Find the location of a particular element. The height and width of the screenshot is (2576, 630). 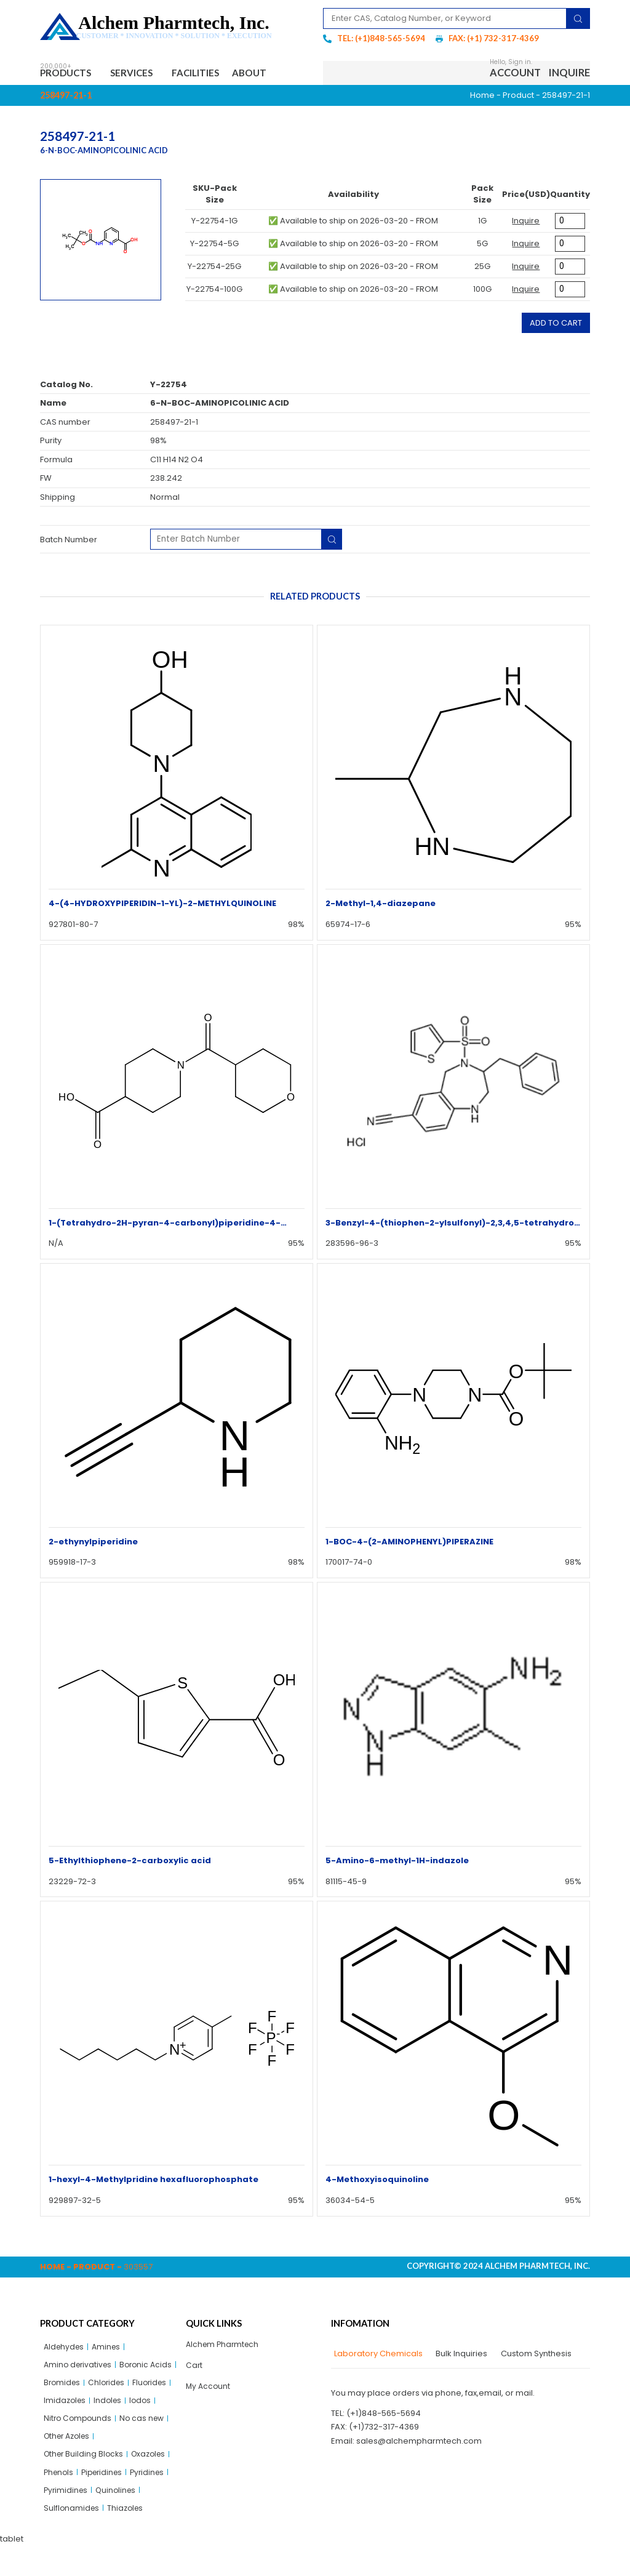

Other Azoles is located at coordinates (69, 2462).